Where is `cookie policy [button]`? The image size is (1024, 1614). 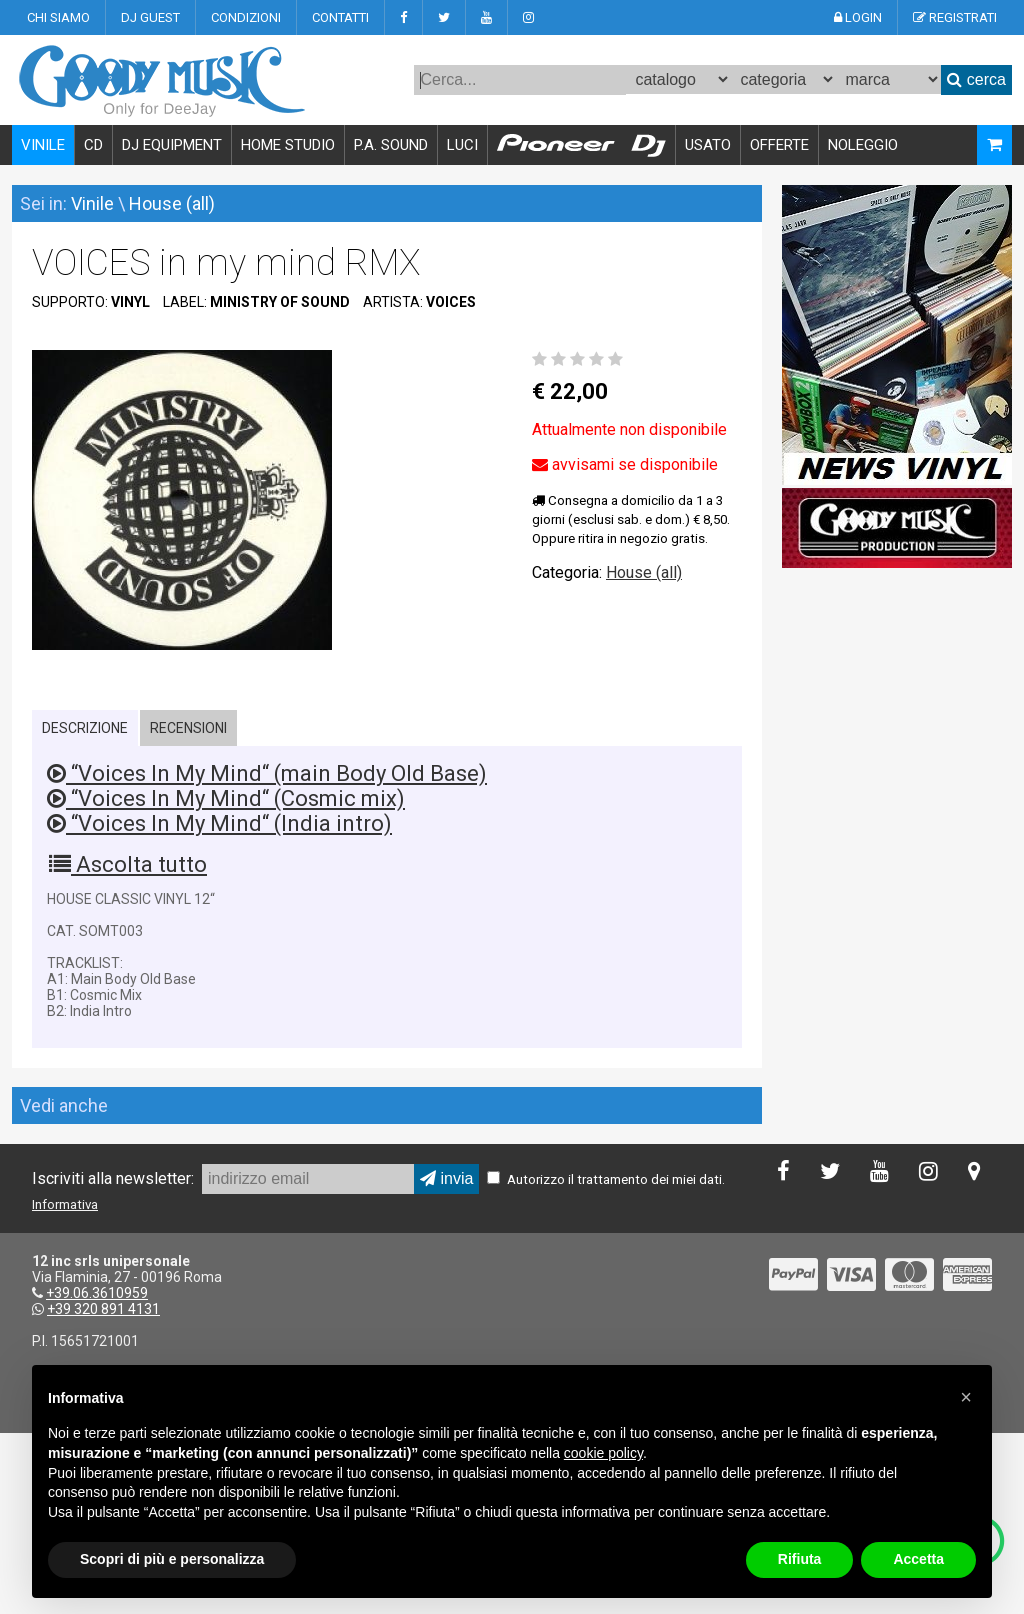
cookie policy [button] is located at coordinates (603, 1453).